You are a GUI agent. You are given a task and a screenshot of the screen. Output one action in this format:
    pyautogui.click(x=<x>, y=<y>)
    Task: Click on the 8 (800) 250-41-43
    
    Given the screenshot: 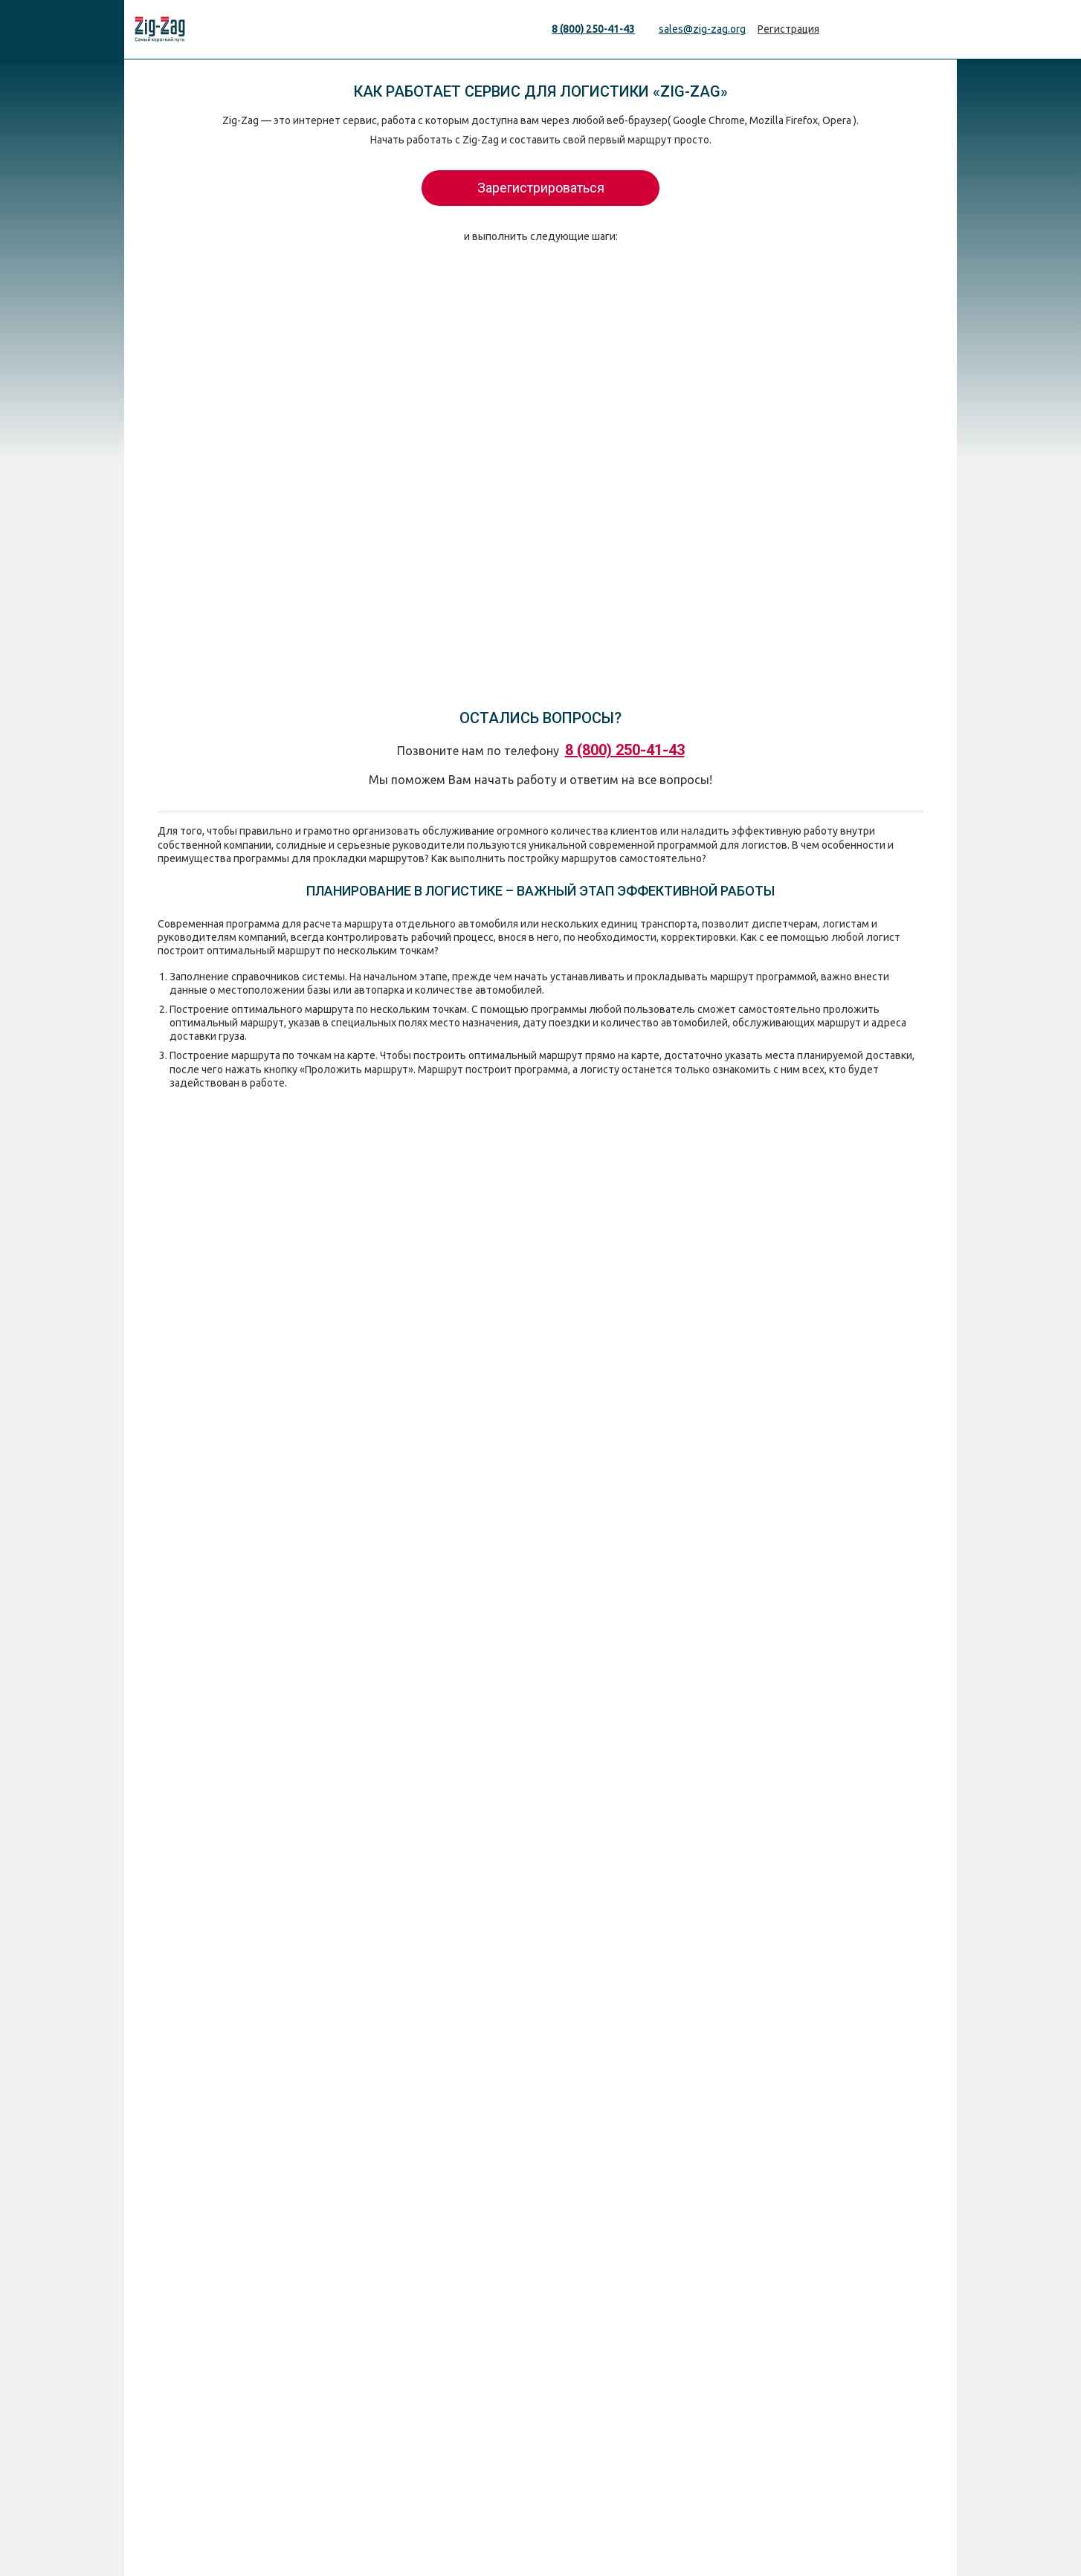 What is the action you would take?
    pyautogui.click(x=593, y=29)
    